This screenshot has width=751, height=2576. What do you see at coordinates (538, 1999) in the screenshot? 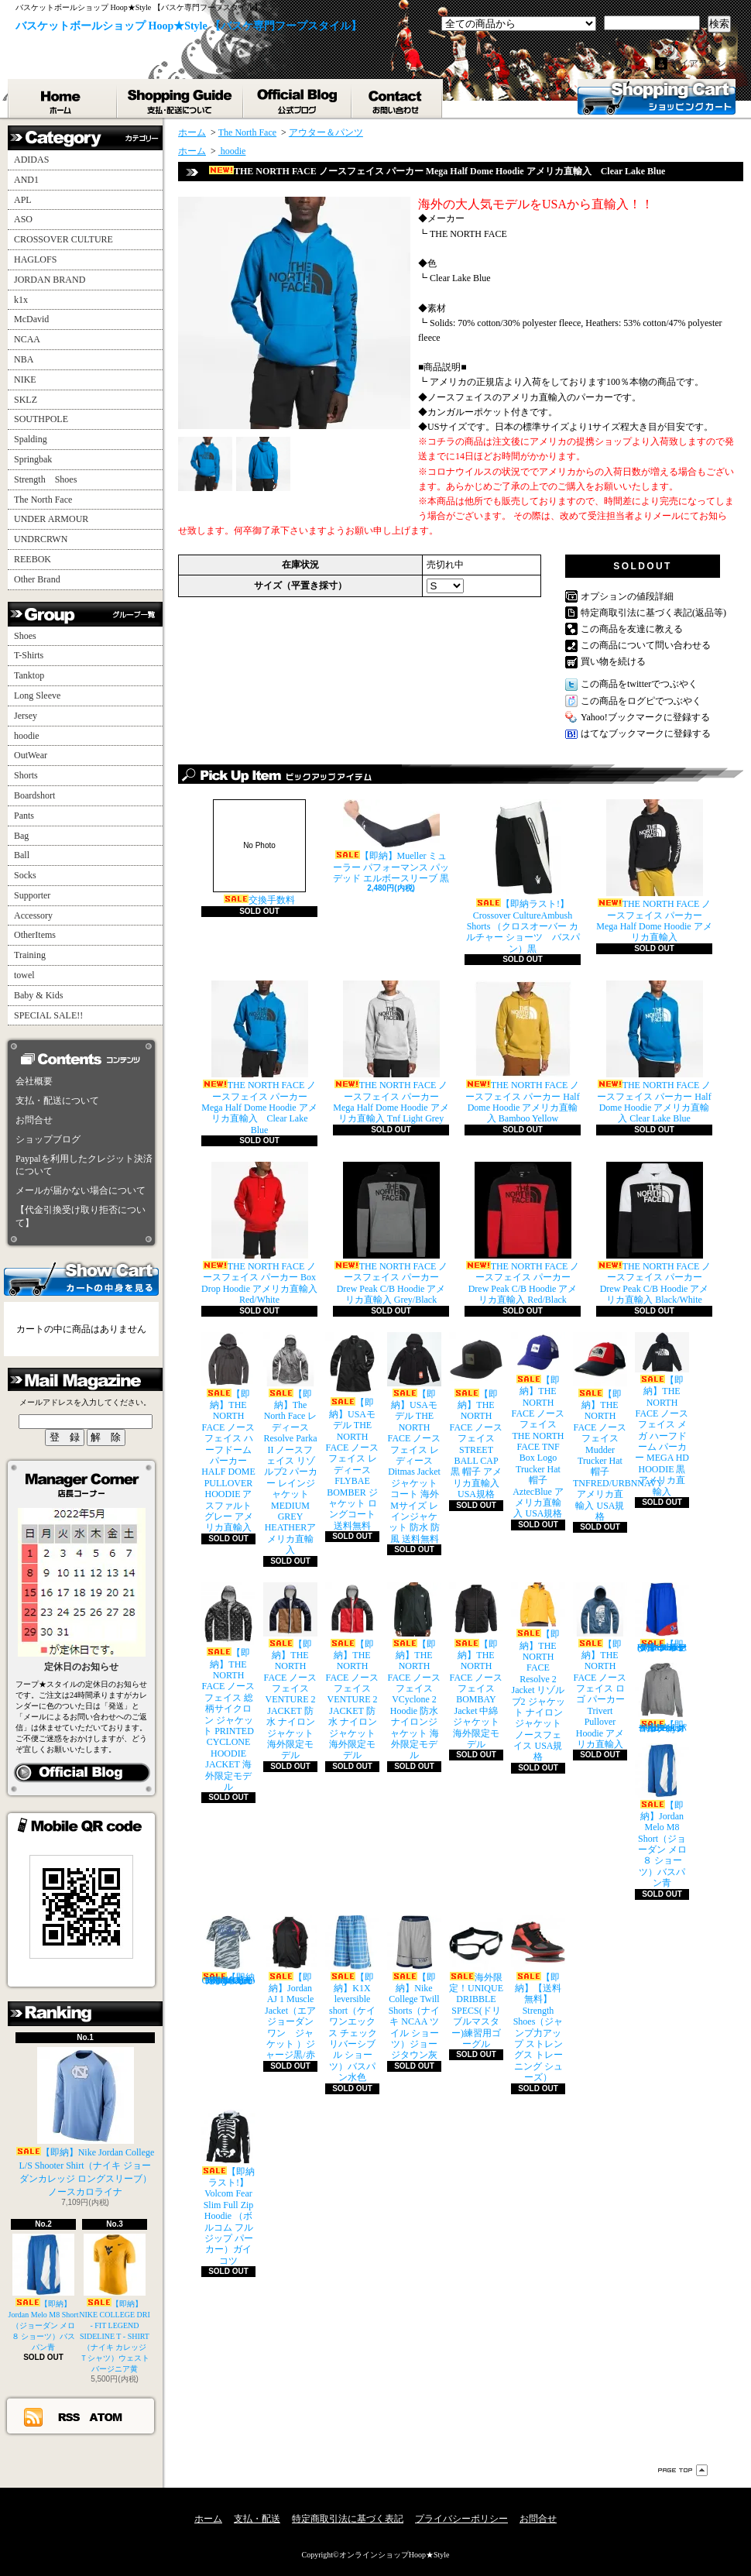
I see `【即納】【送料無料】Strength Shoes（ジャンプ力アップ ストレングス トレーニング シューズ）` at bounding box center [538, 1999].